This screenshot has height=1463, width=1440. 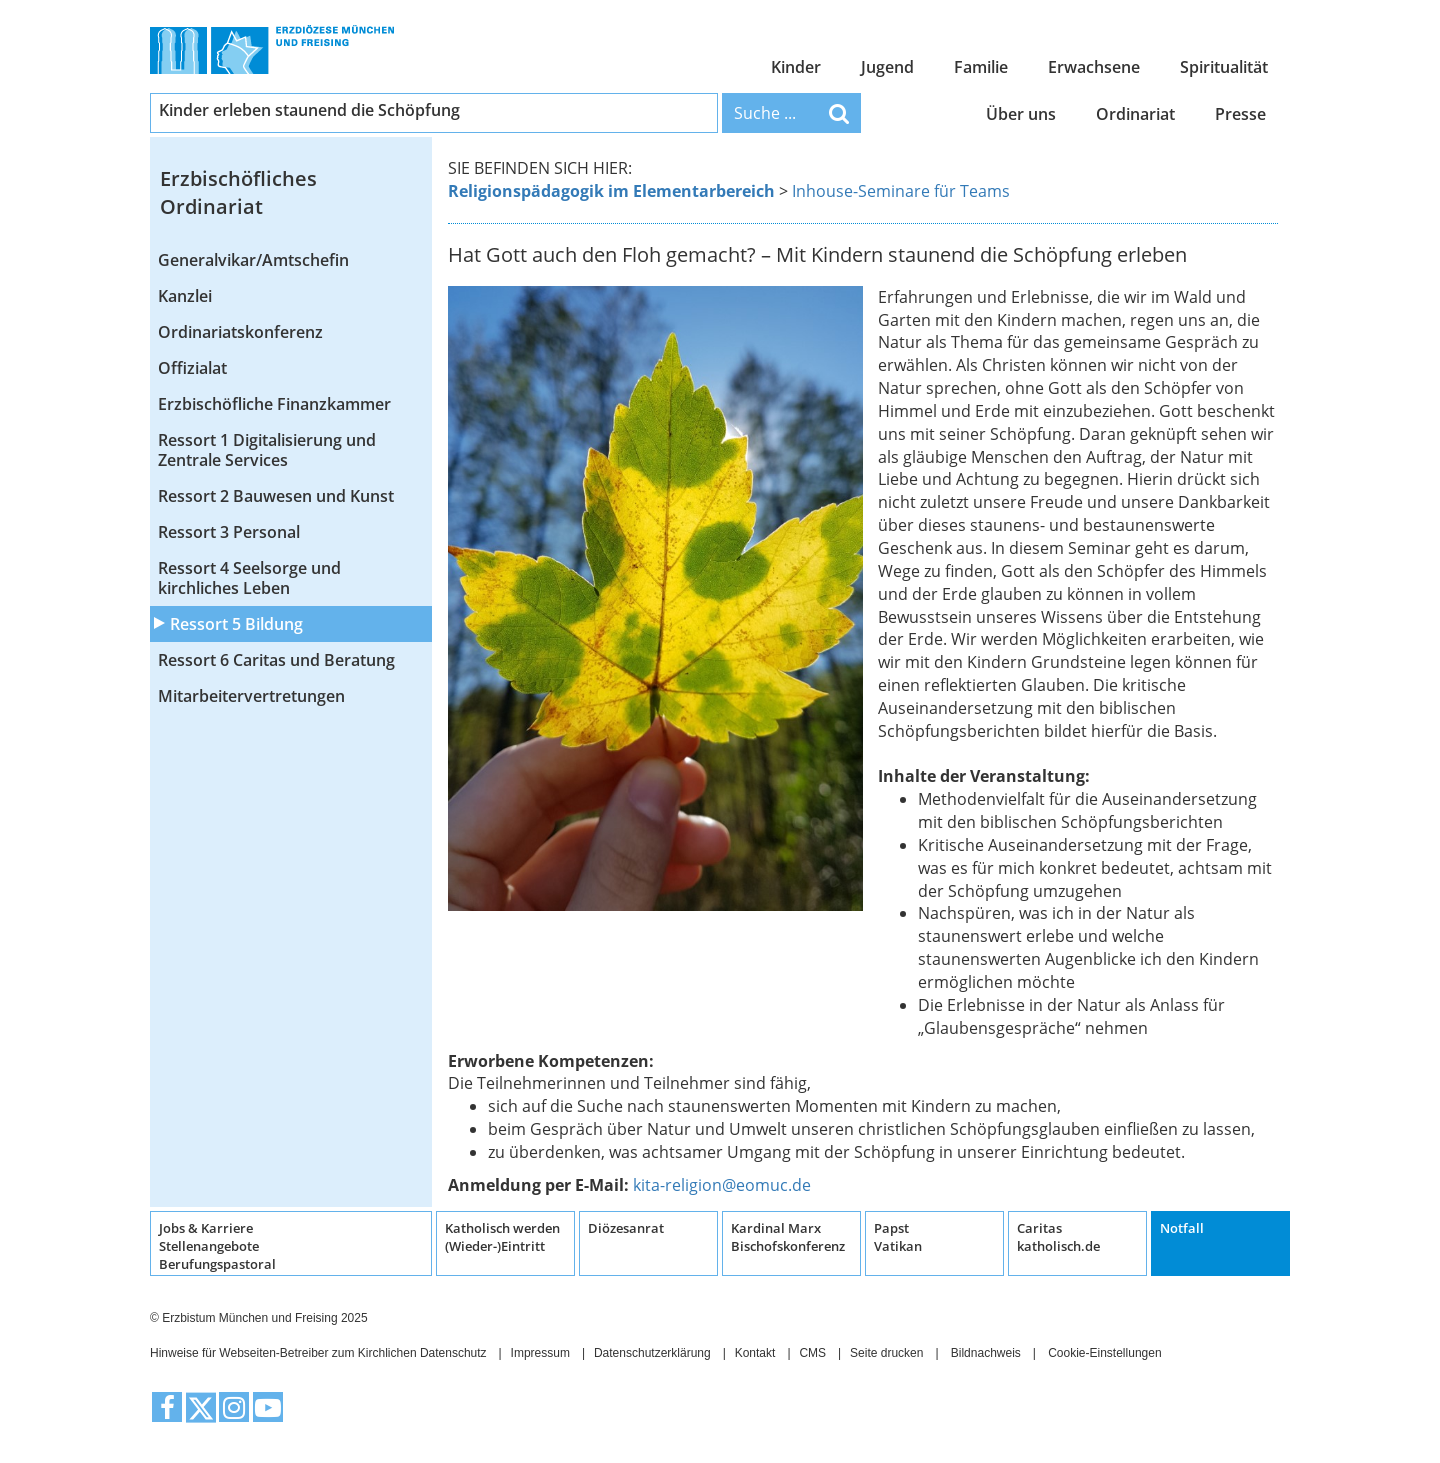 I want to click on Bildnachweis, so click(x=986, y=1353).